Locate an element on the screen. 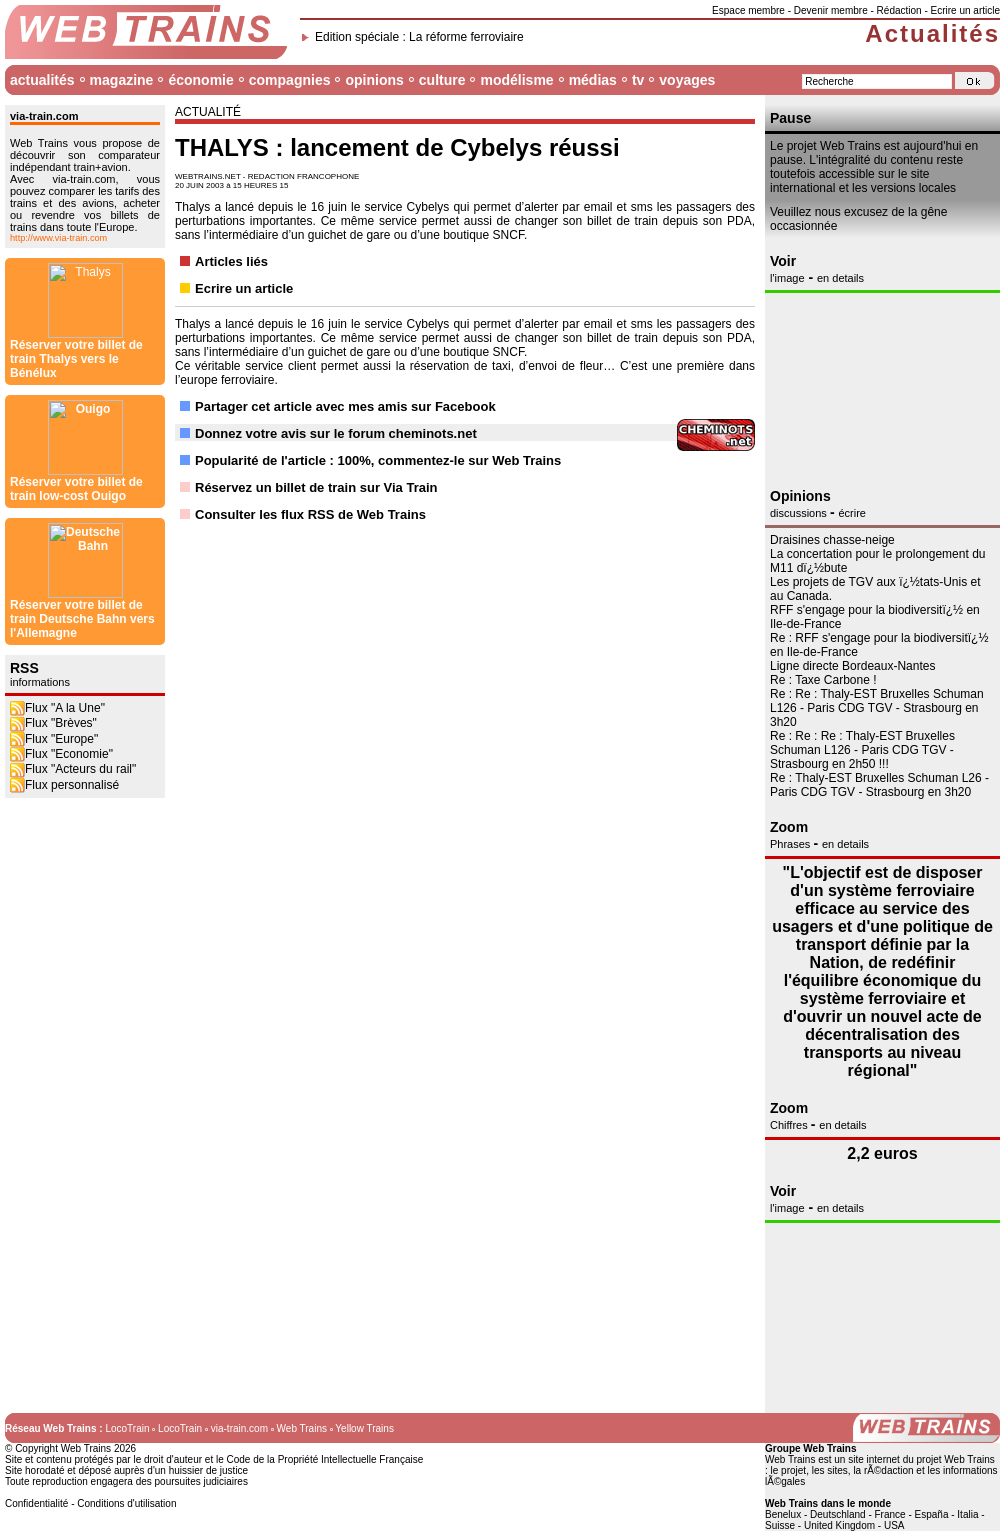 This screenshot has height=1536, width=1000. écrire is located at coordinates (852, 513).